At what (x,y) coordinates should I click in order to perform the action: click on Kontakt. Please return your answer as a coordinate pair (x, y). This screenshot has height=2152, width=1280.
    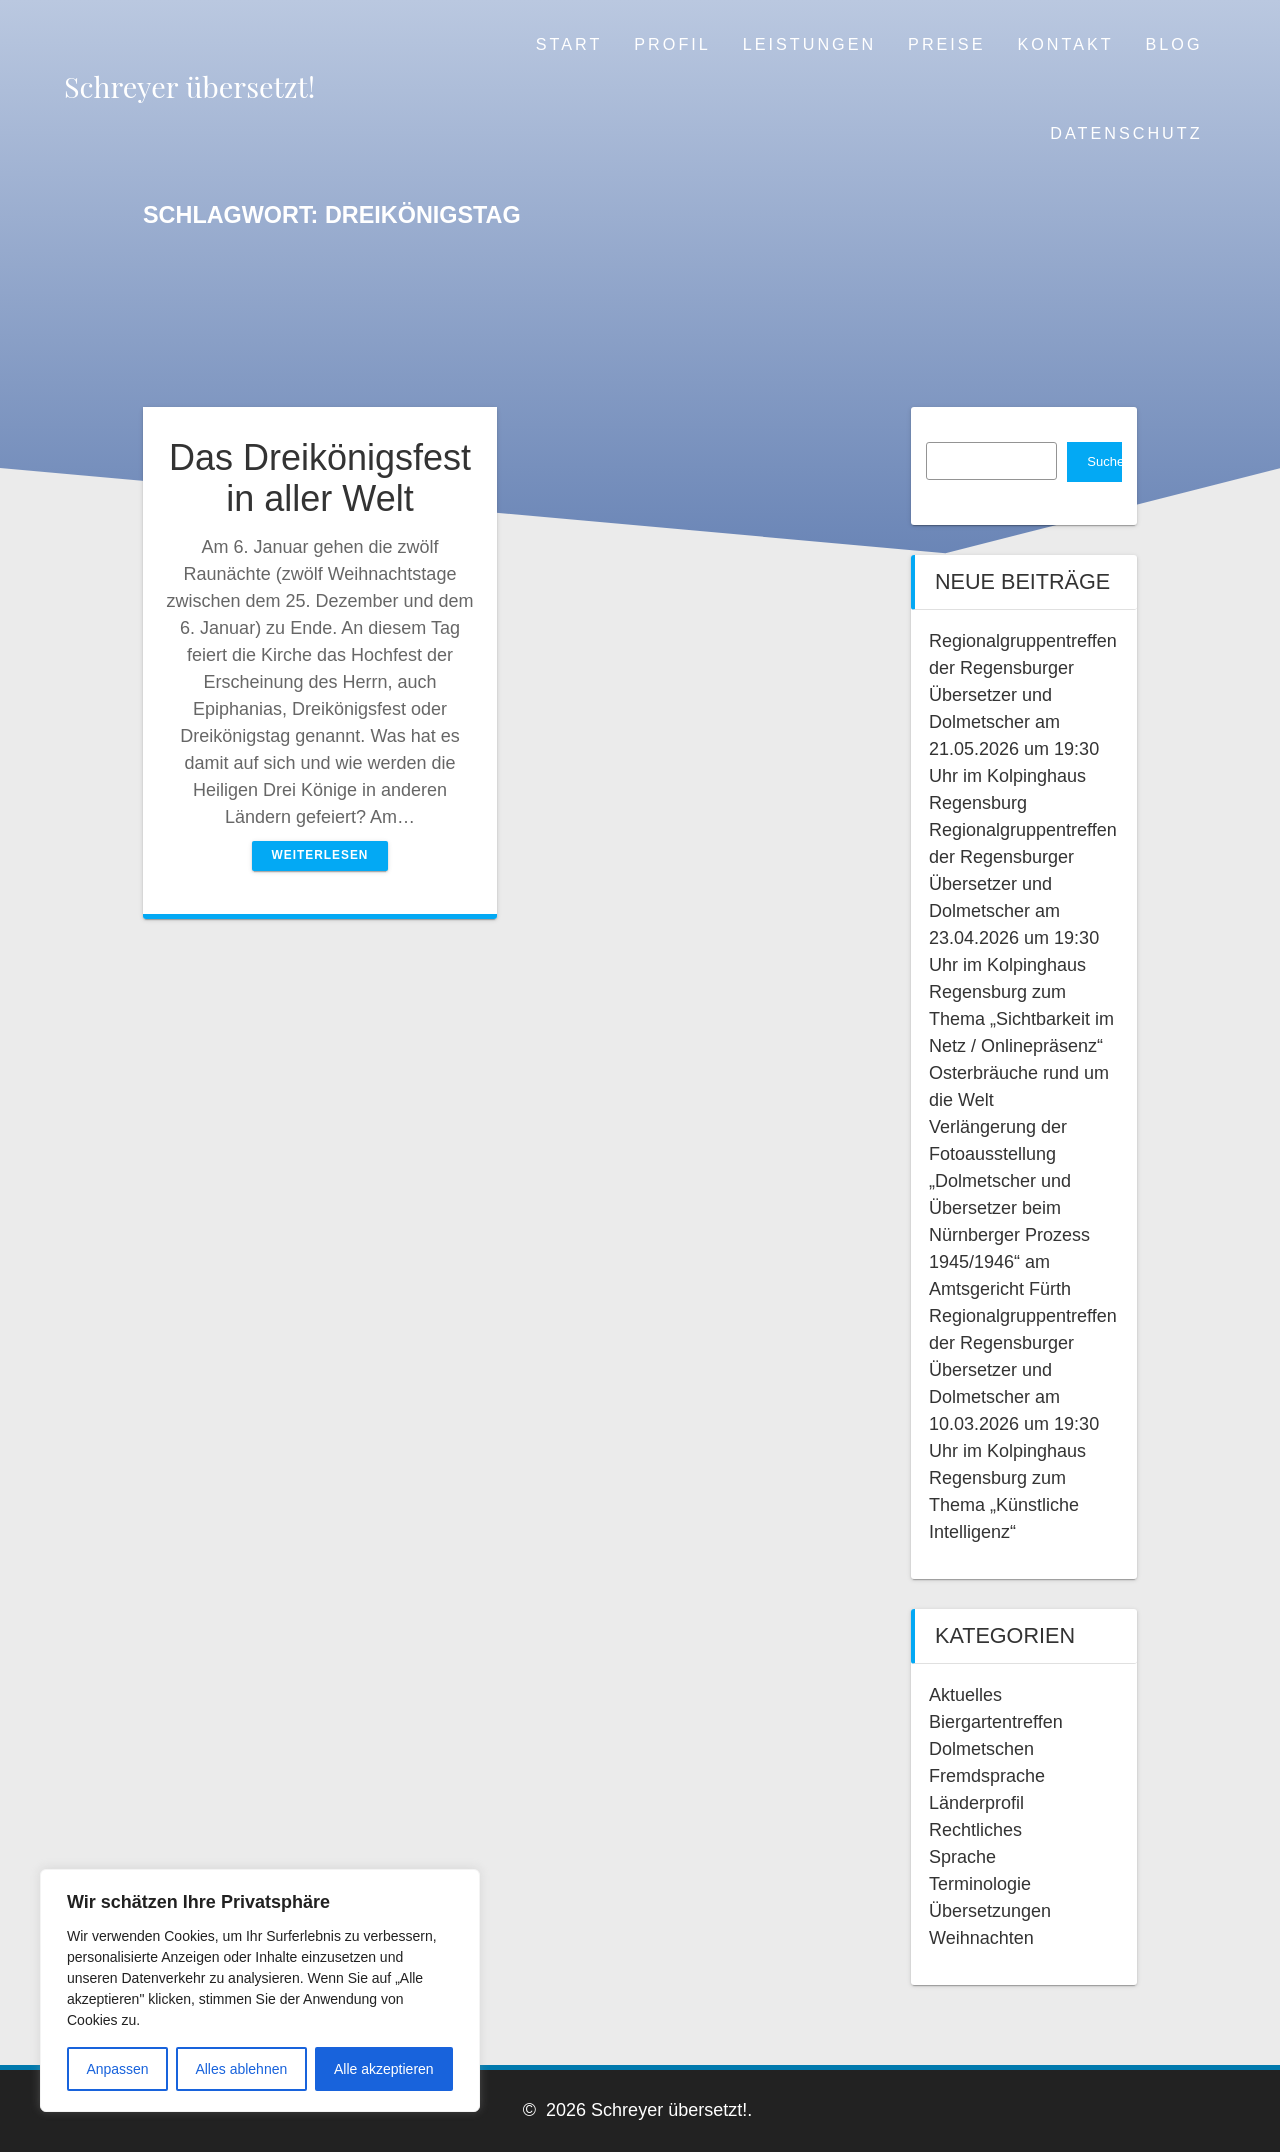
    Looking at the image, I should click on (1065, 44).